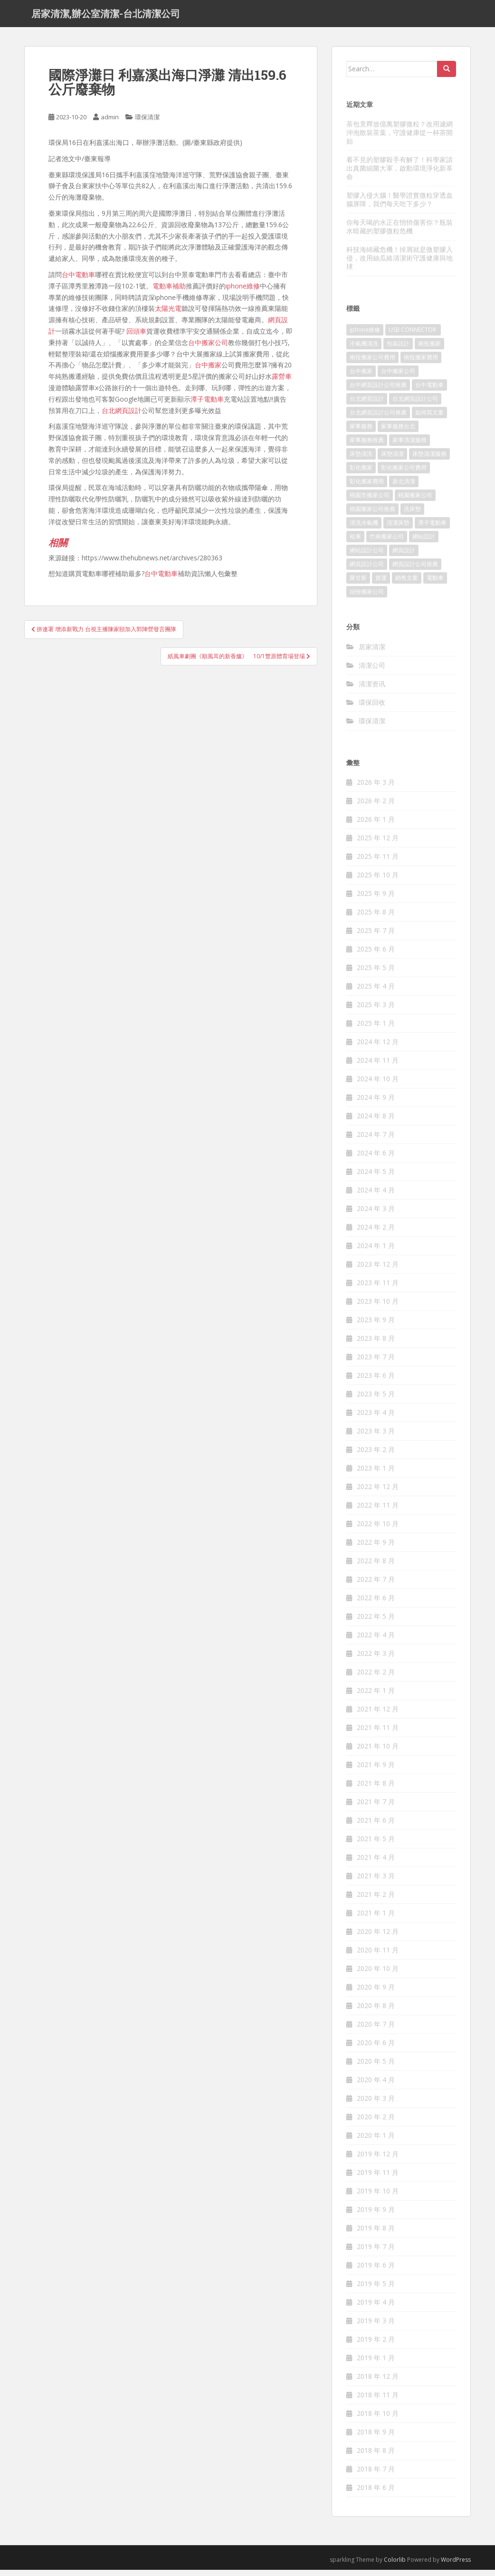 Image resolution: width=495 pixels, height=2576 pixels. Describe the element at coordinates (376, 1437) in the screenshot. I see `2023 年 3 月` at that location.